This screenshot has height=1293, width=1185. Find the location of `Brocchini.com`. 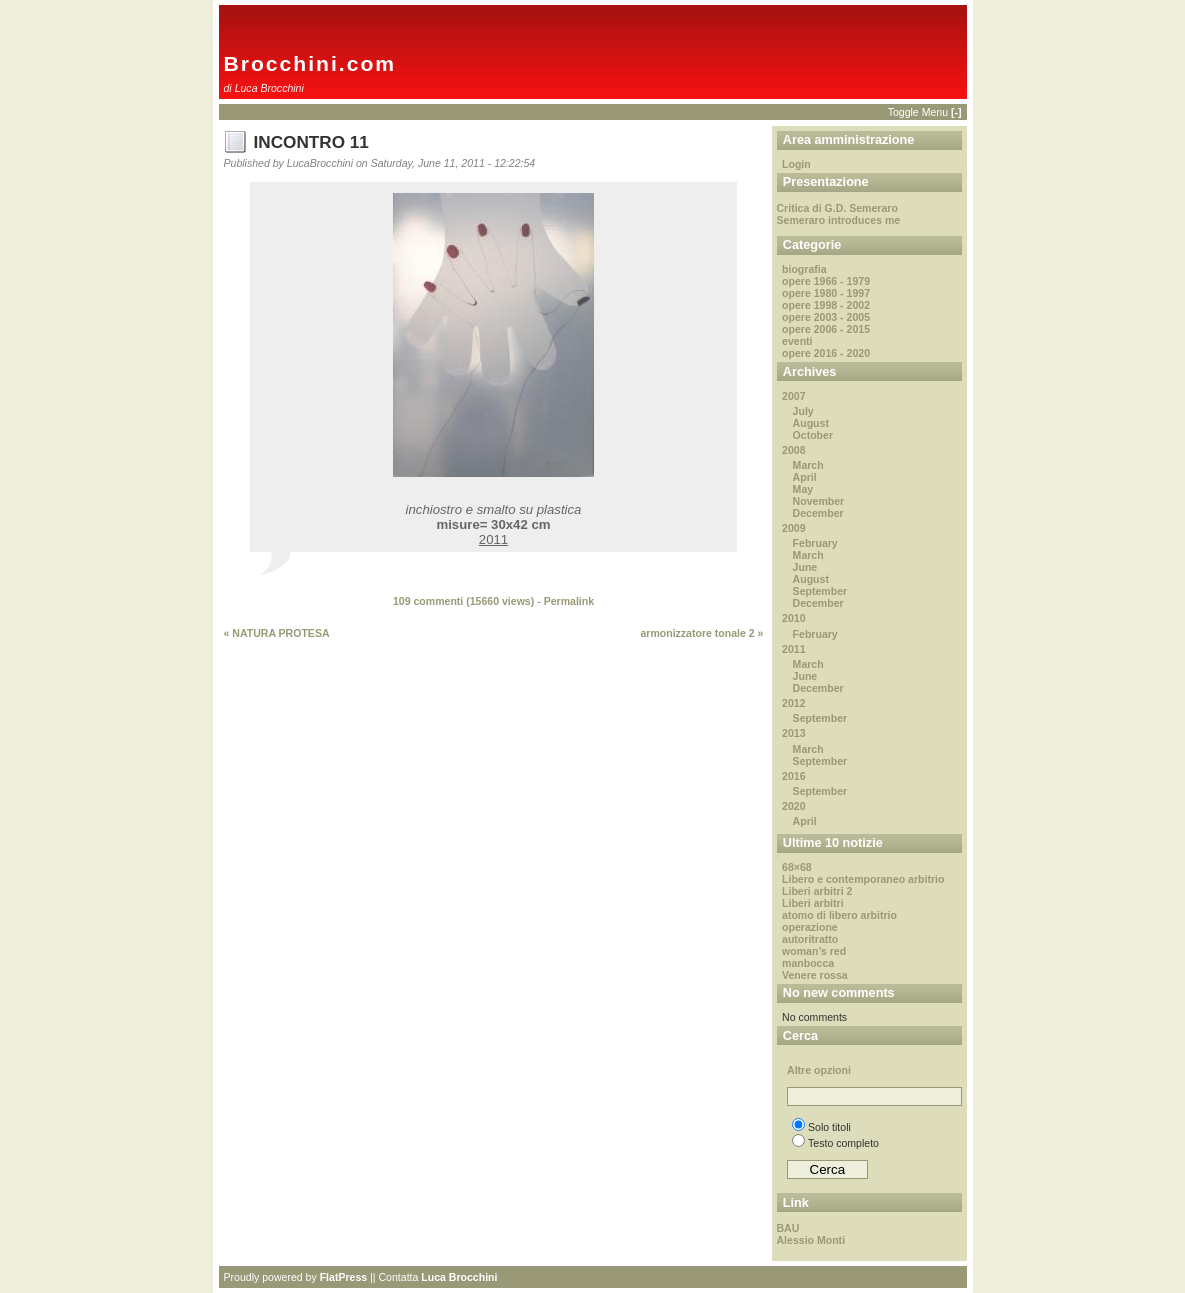

Brocchini.com is located at coordinates (310, 63).